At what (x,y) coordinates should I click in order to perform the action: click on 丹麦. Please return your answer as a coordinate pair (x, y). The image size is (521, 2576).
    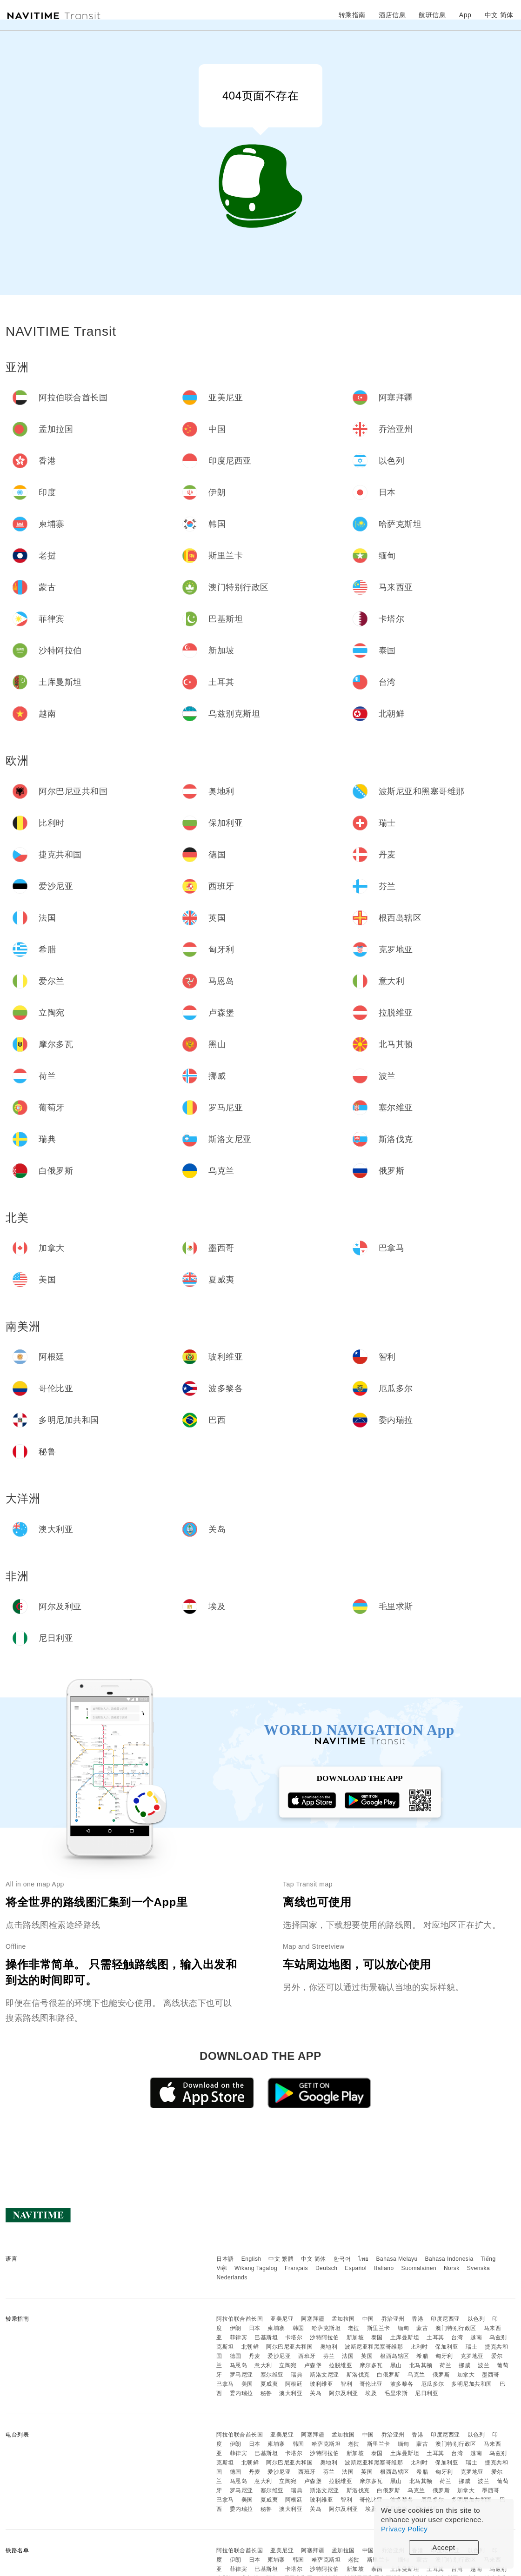
    Looking at the image, I should click on (254, 2356).